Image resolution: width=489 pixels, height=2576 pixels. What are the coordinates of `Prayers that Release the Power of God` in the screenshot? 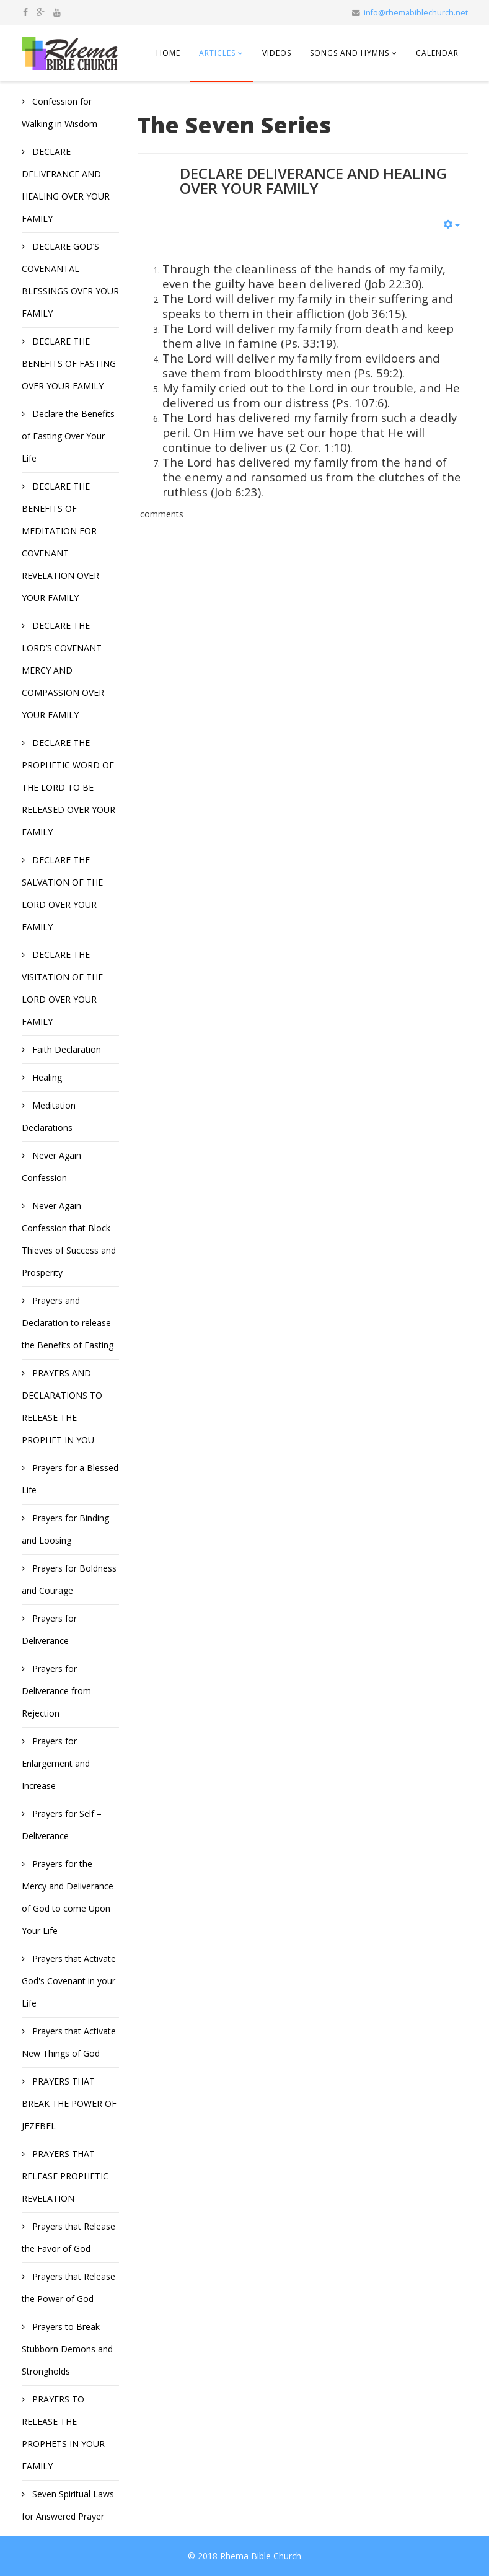 It's located at (68, 2287).